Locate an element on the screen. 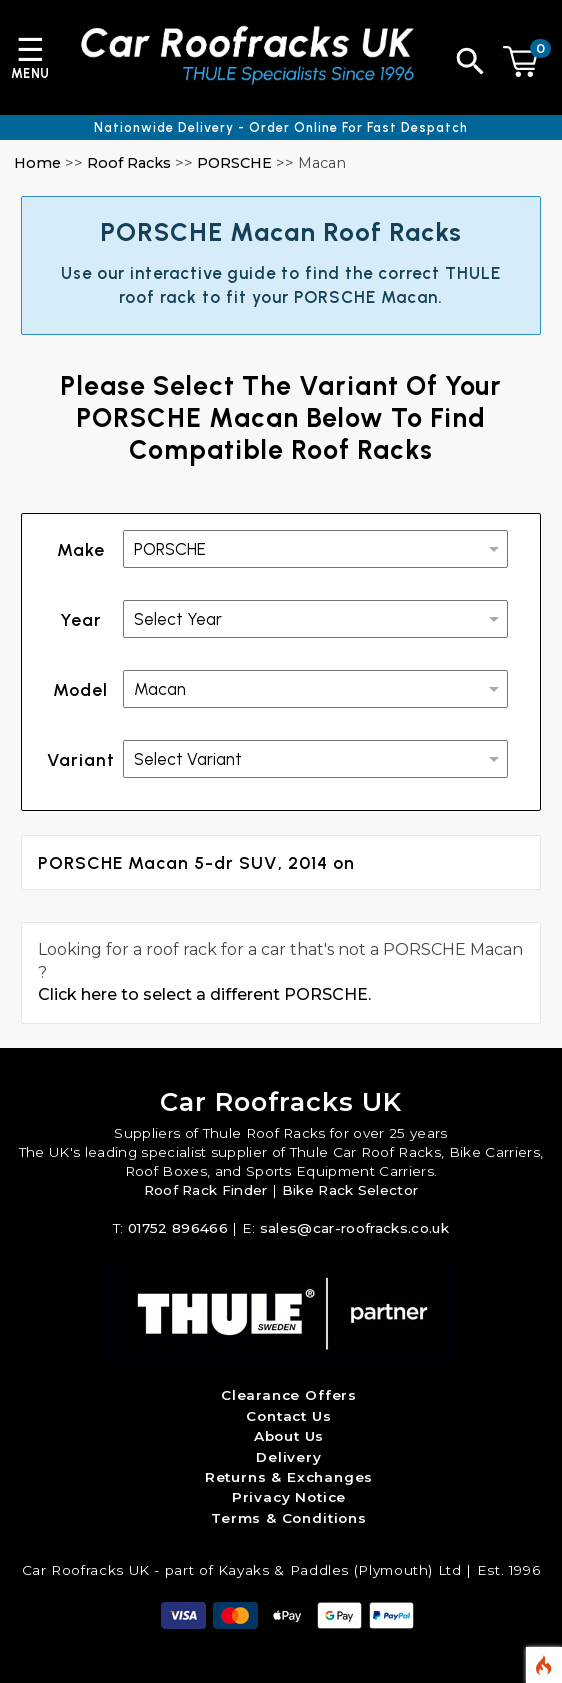 This screenshot has height=1683, width=562. PORSCHE is located at coordinates (234, 163).